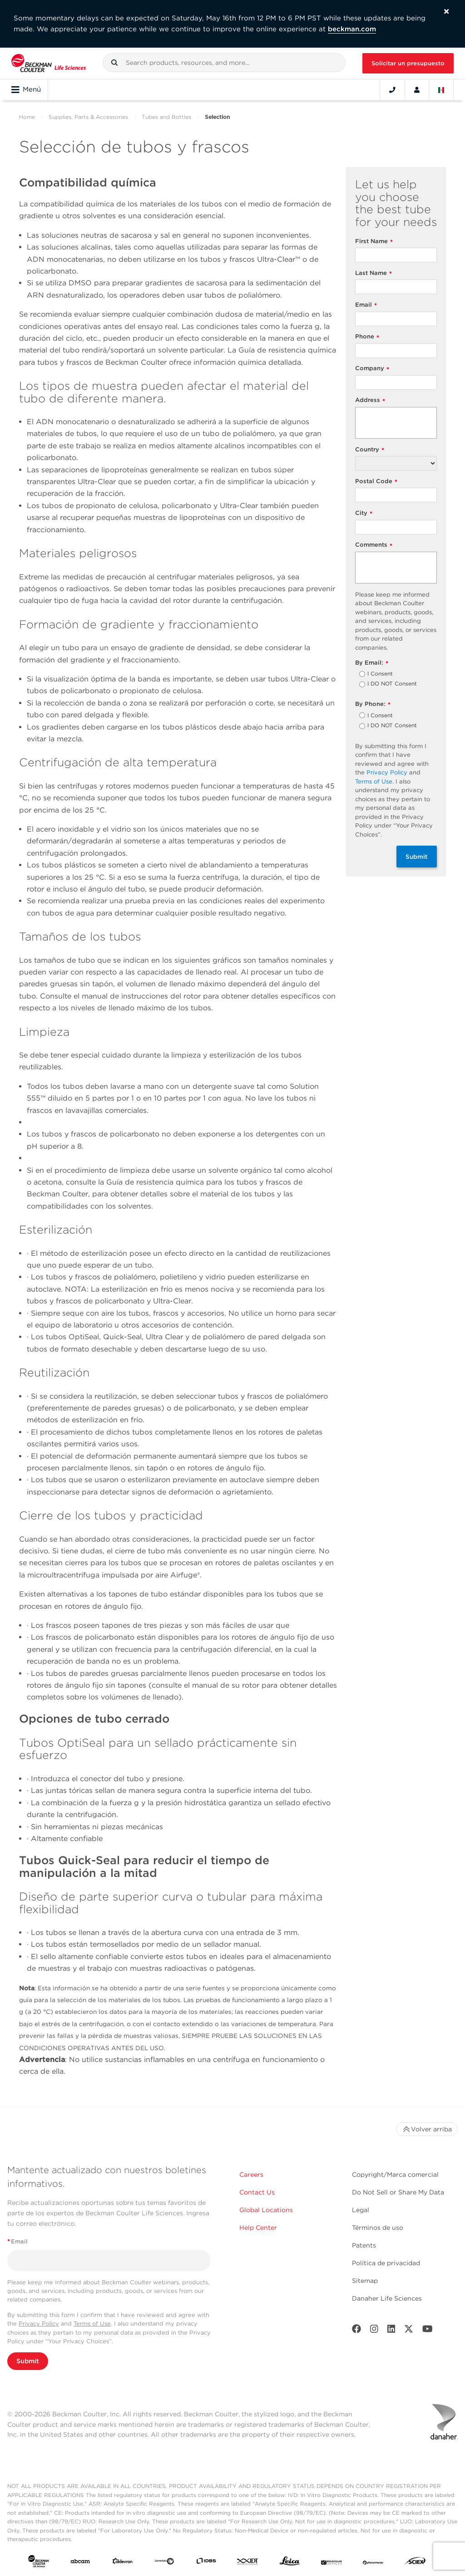 The height and width of the screenshot is (2576, 465). I want to click on Last Name, so click(373, 273).